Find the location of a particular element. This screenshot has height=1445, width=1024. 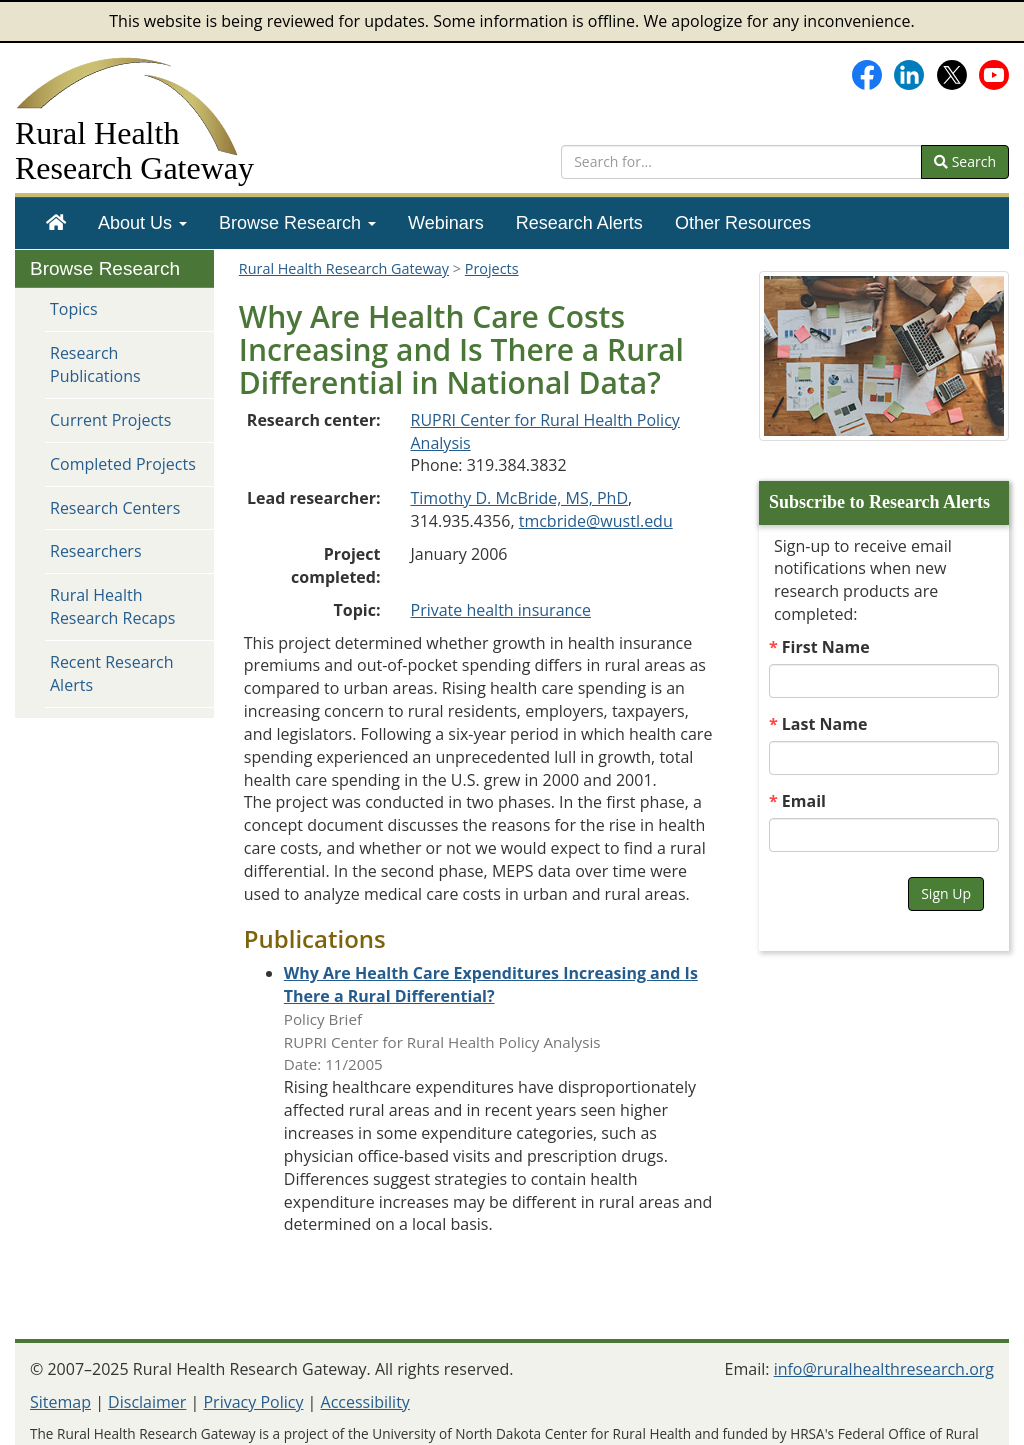

Other Resources is located at coordinates (743, 223).